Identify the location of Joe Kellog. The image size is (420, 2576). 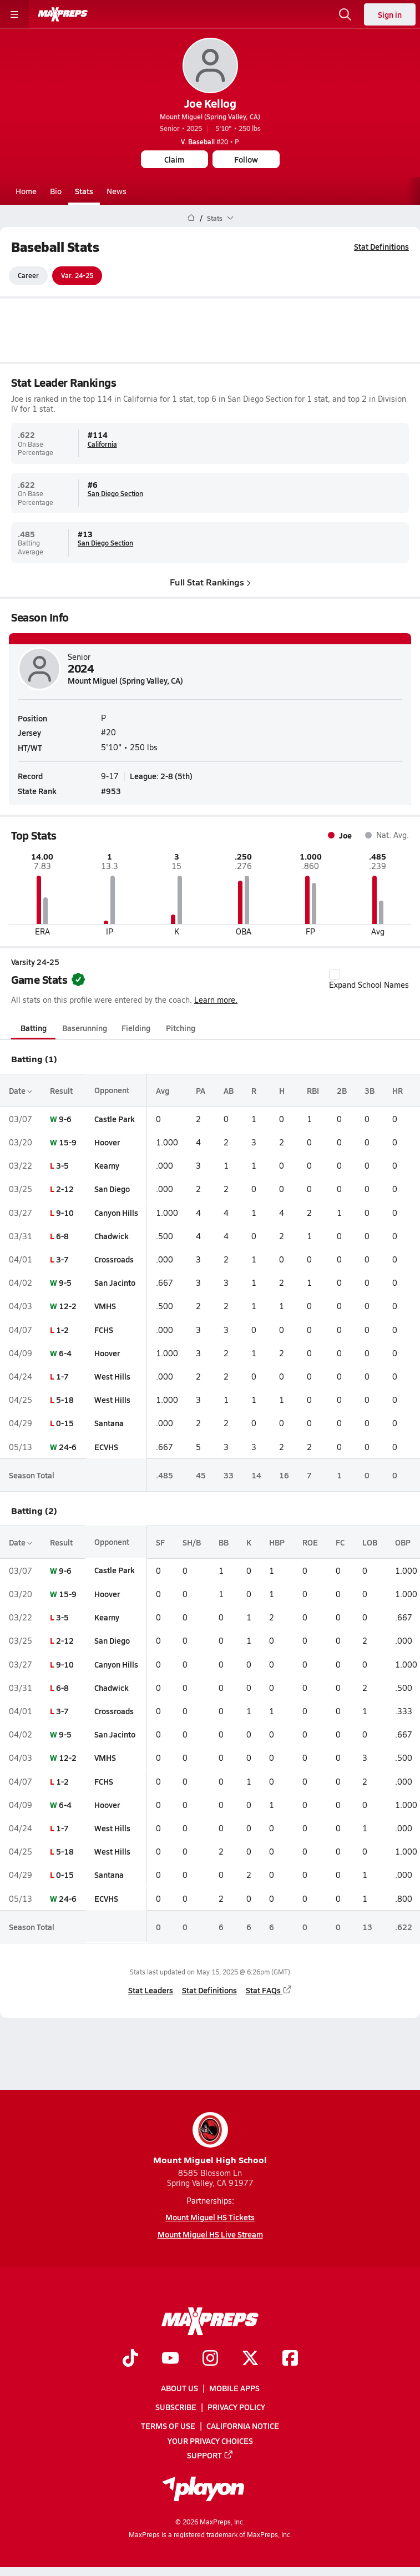
(210, 103).